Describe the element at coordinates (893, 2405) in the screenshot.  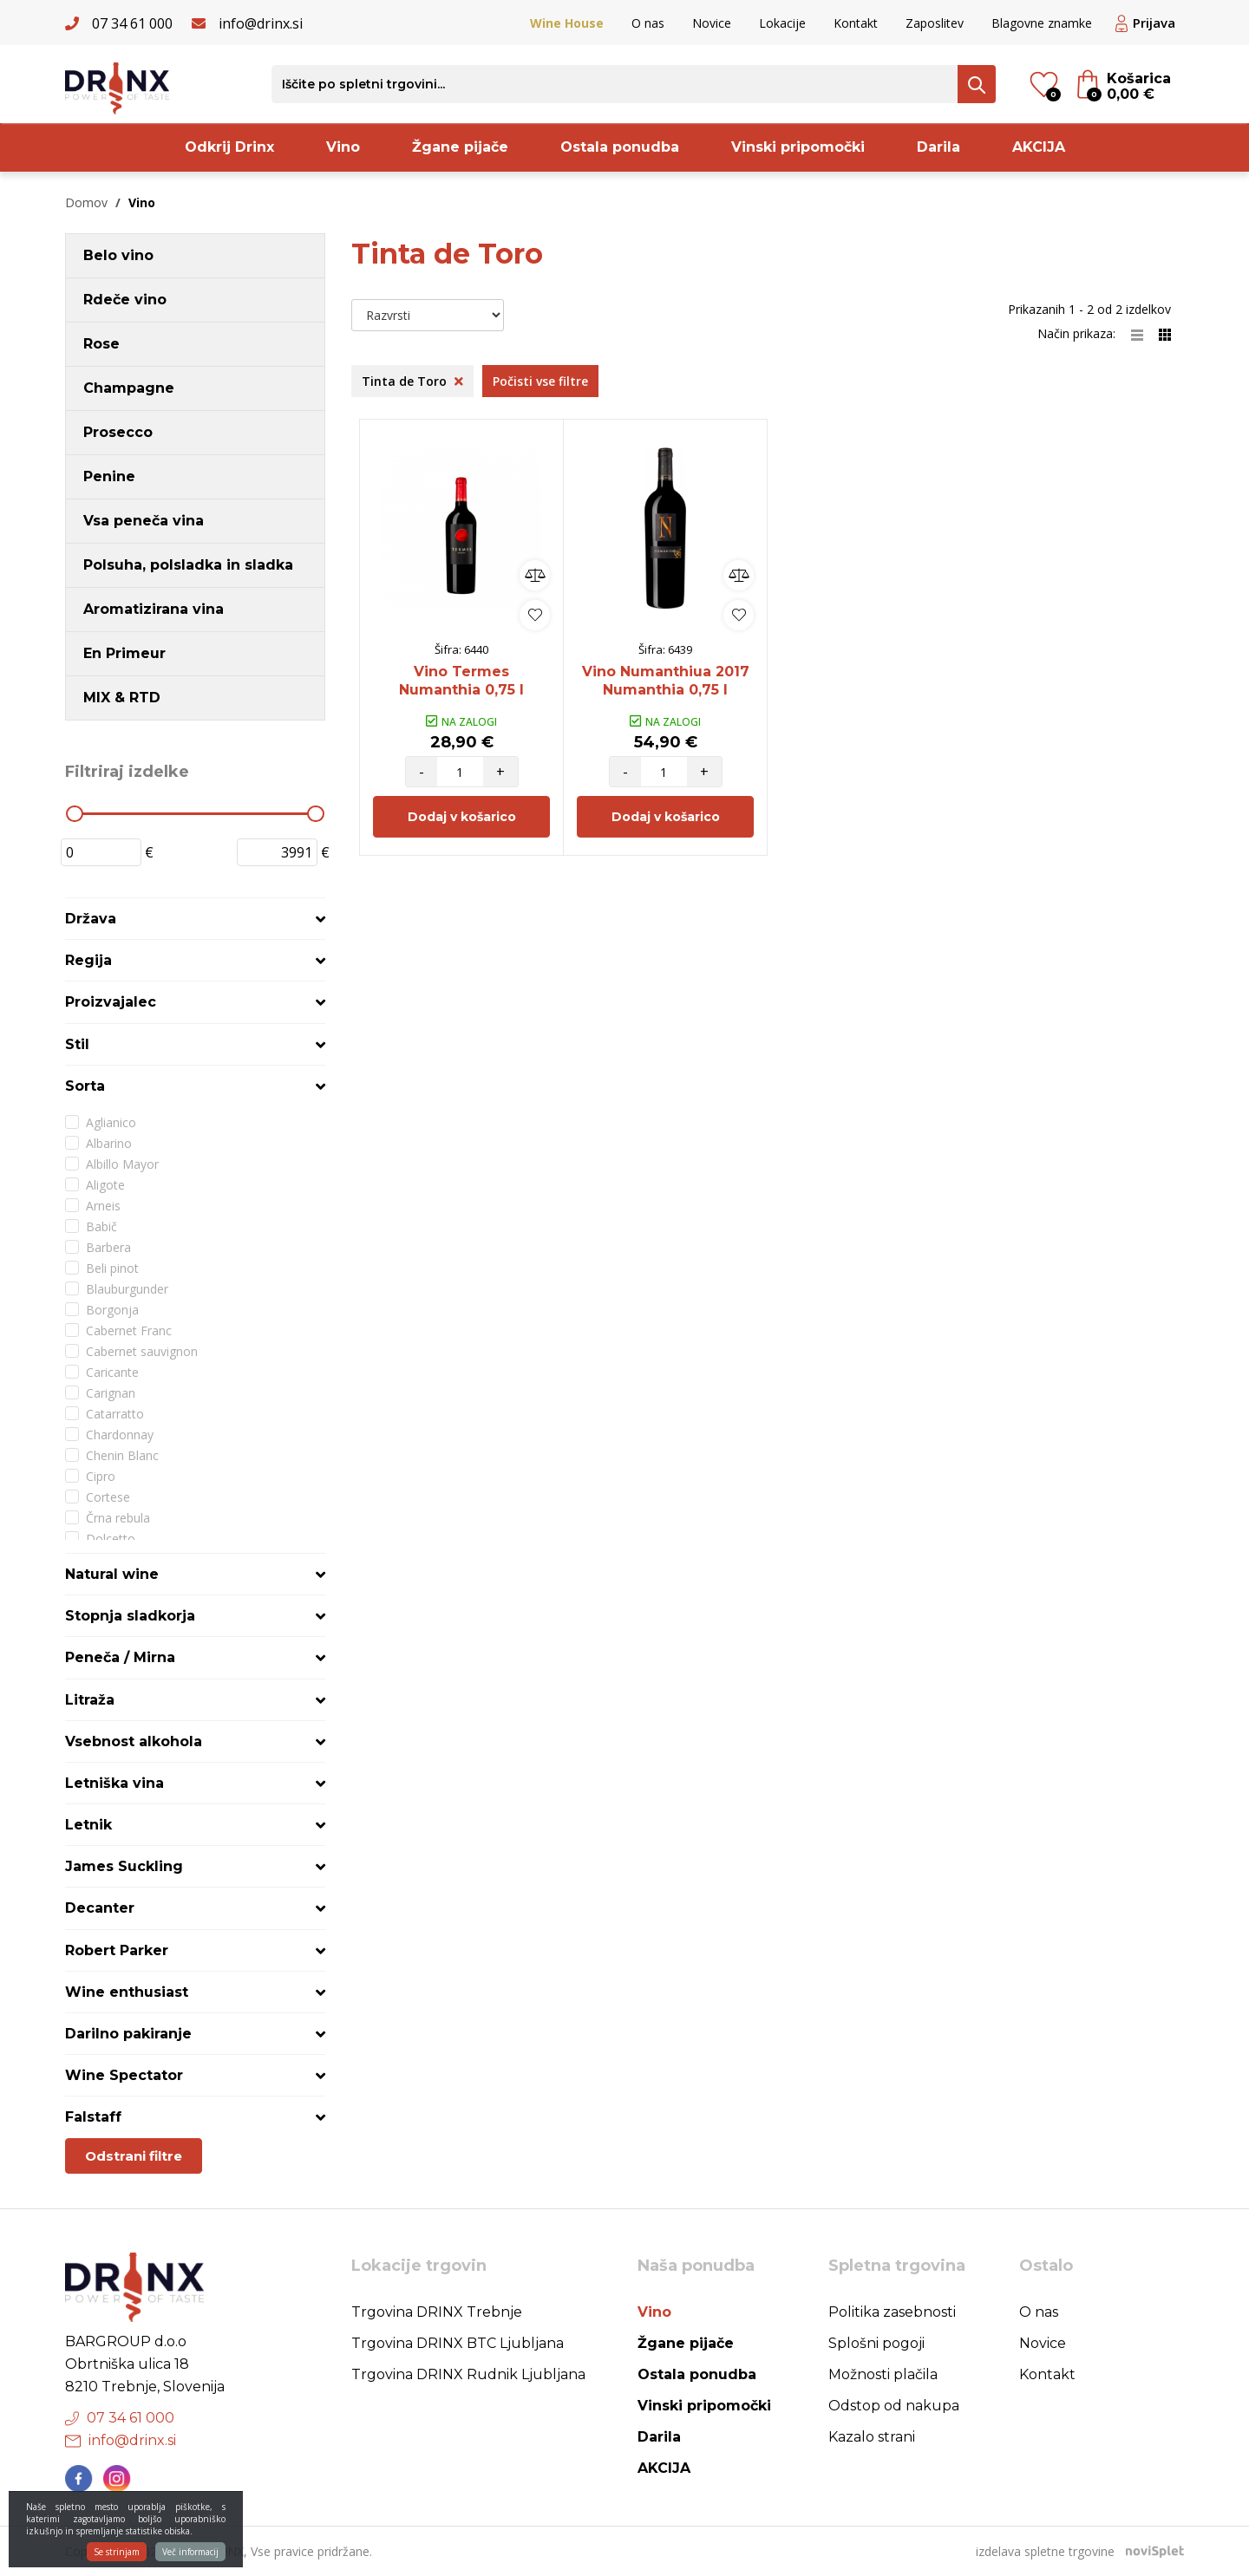
I see `Odstop od nakupa` at that location.